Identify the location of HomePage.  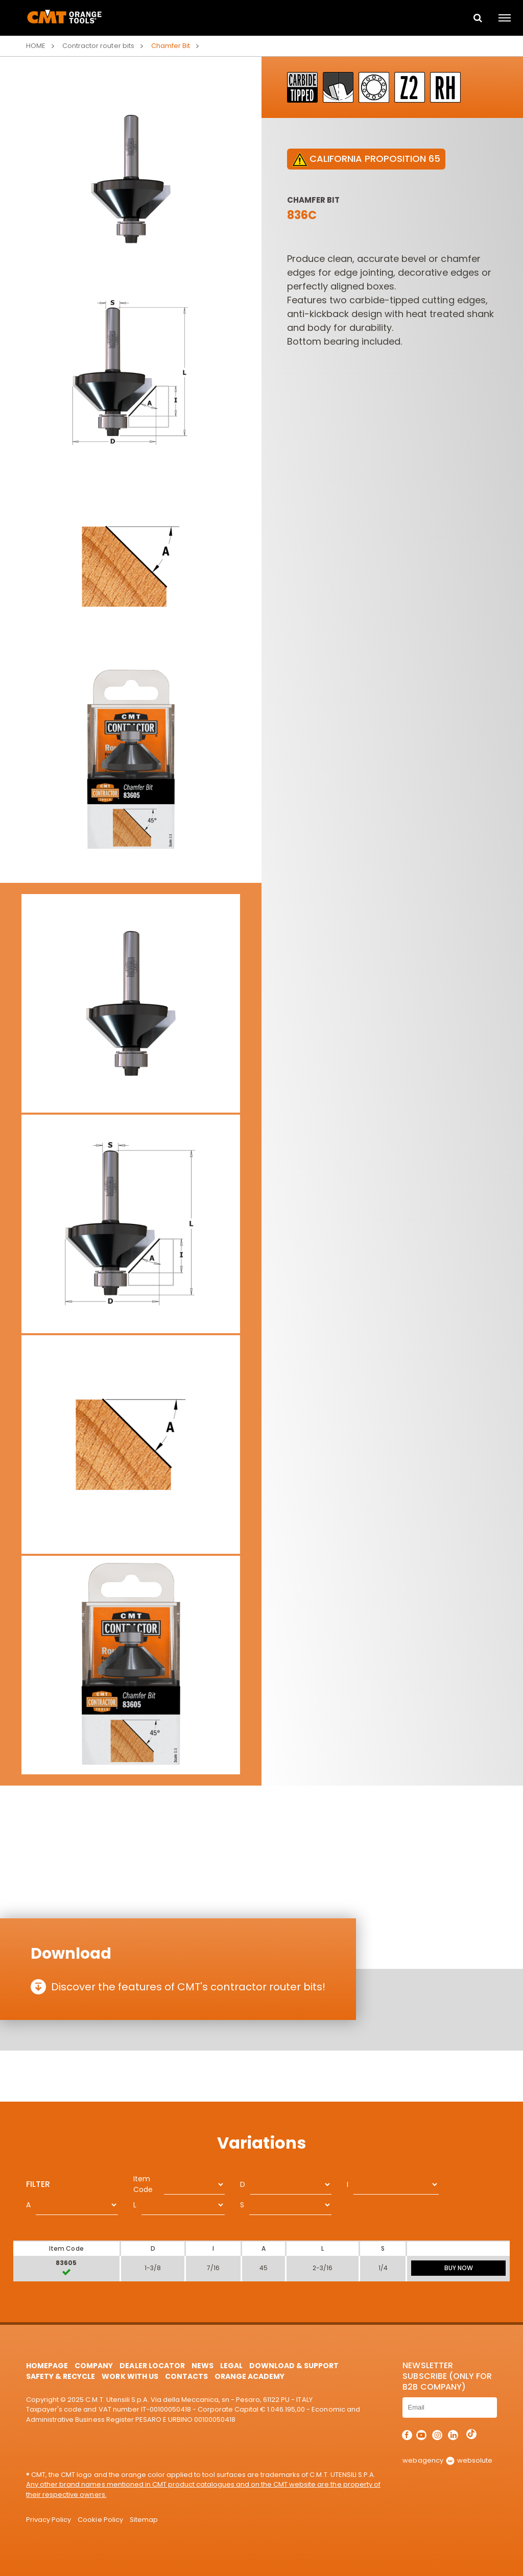
(47, 2366).